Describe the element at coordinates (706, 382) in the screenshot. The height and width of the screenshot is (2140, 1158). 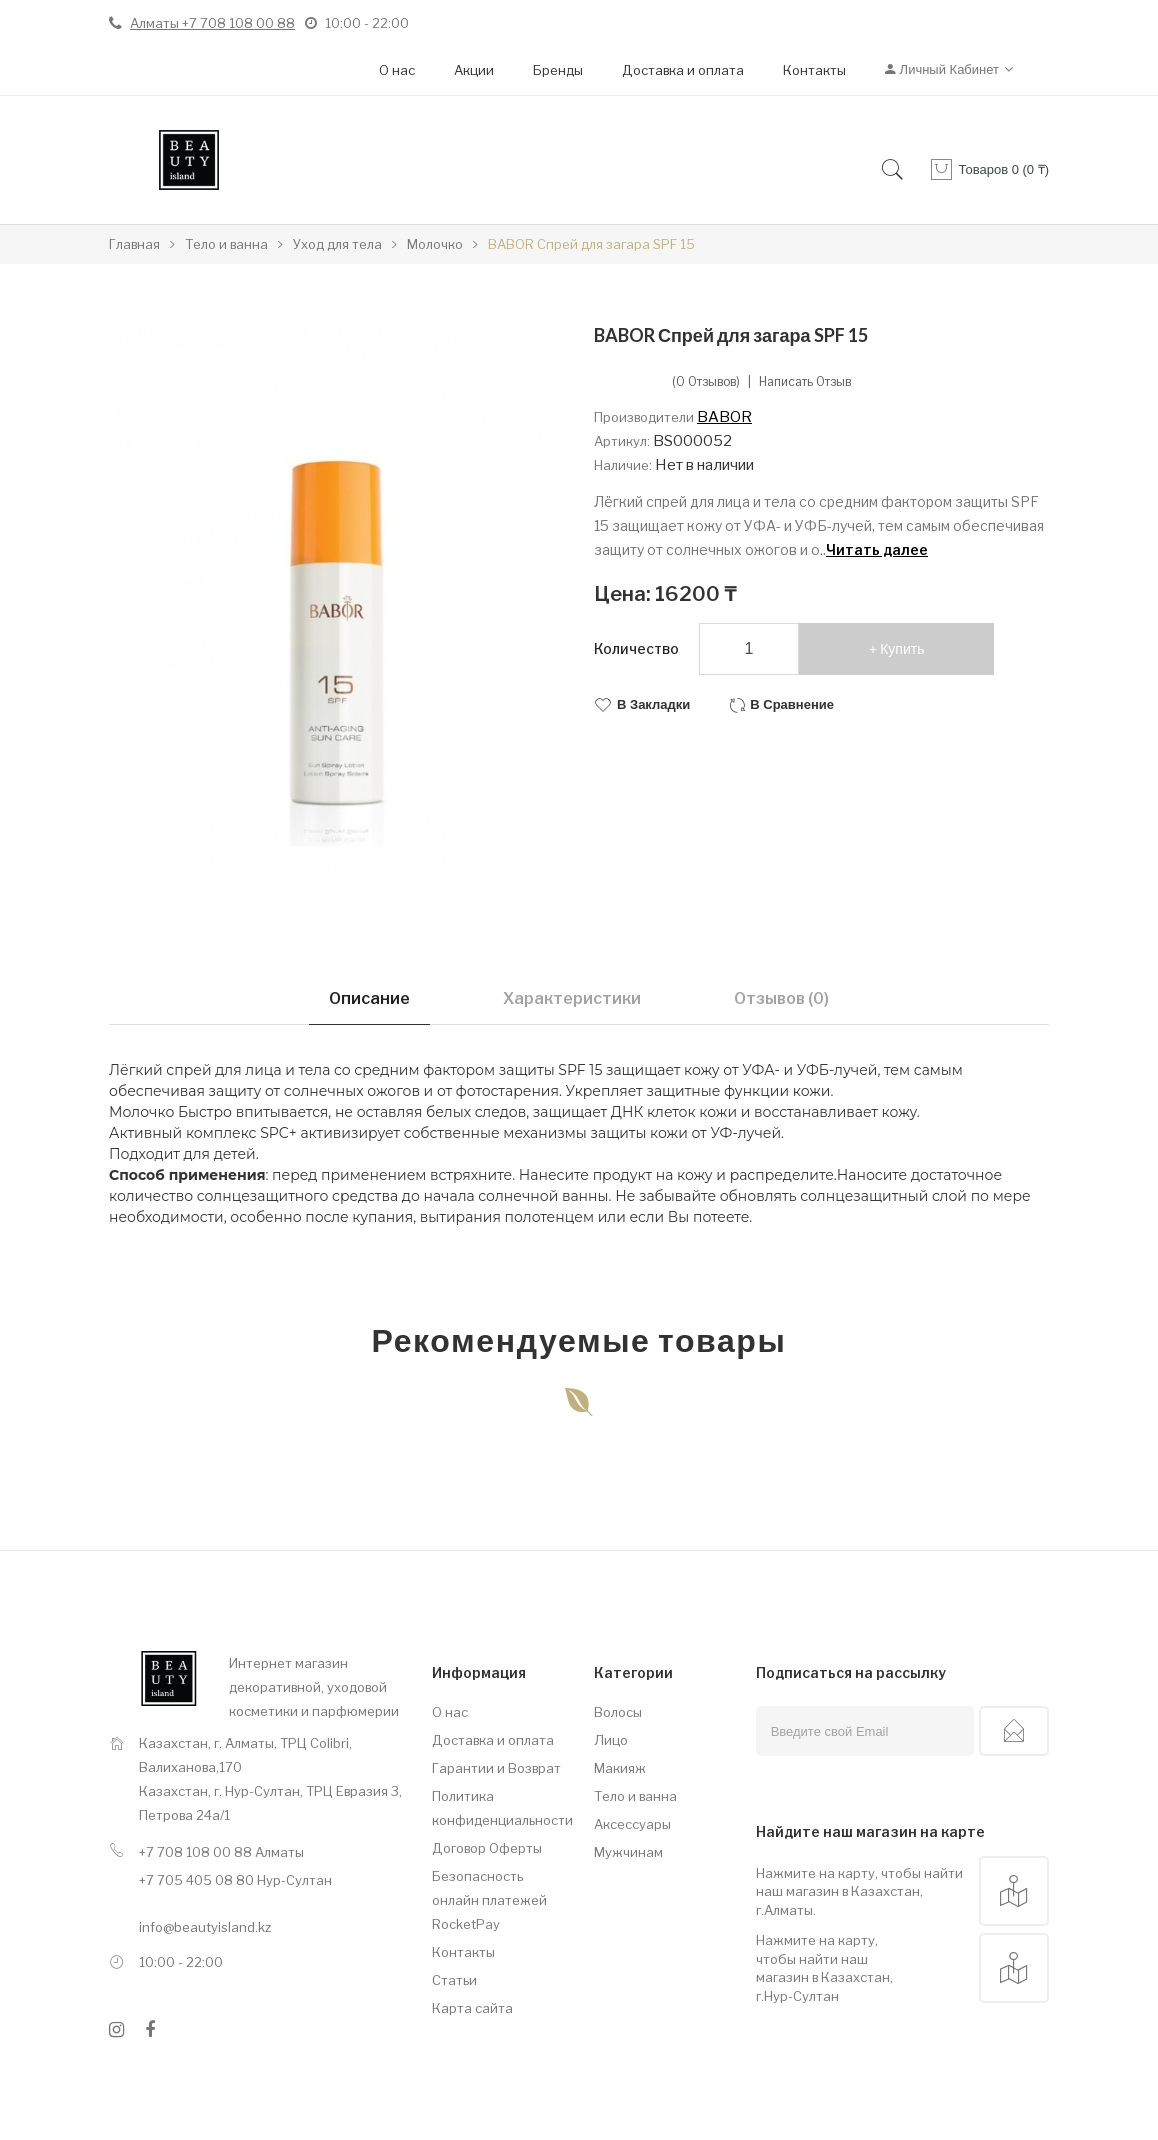
I see `(0 отзывов)` at that location.